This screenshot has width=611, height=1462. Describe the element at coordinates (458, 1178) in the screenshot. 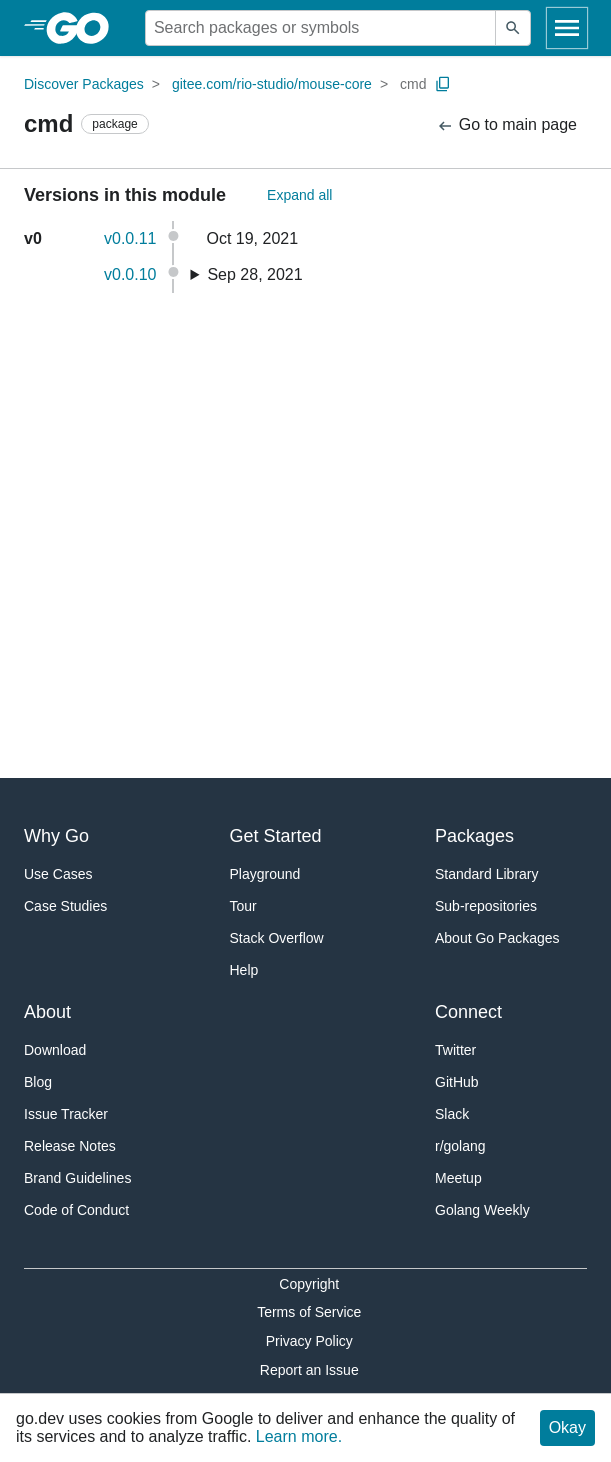

I see `Meetup` at that location.